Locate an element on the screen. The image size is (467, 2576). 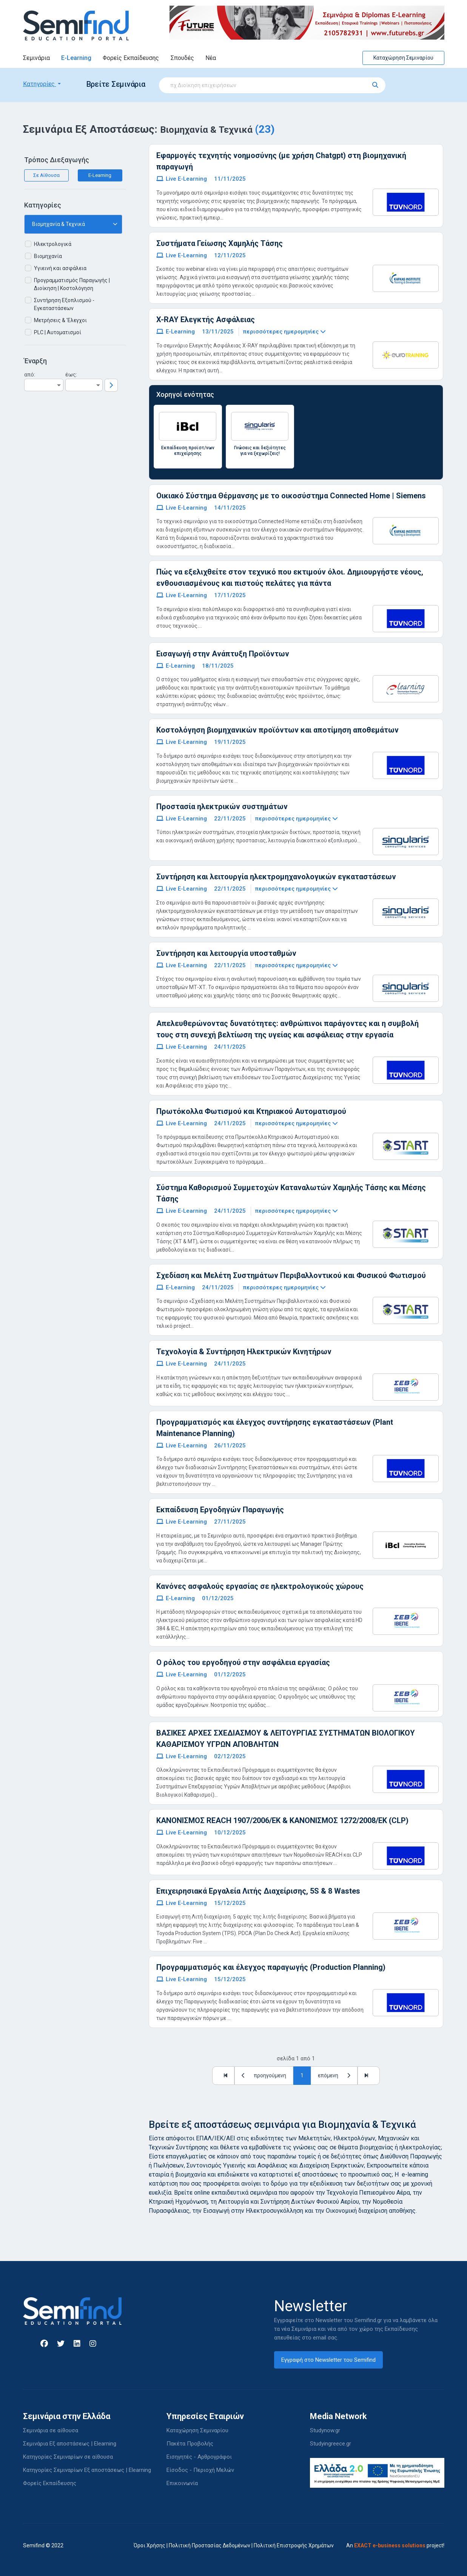
Κατηγορίες Σεμιναρίων σε αίθουσα is located at coordinates (68, 2456).